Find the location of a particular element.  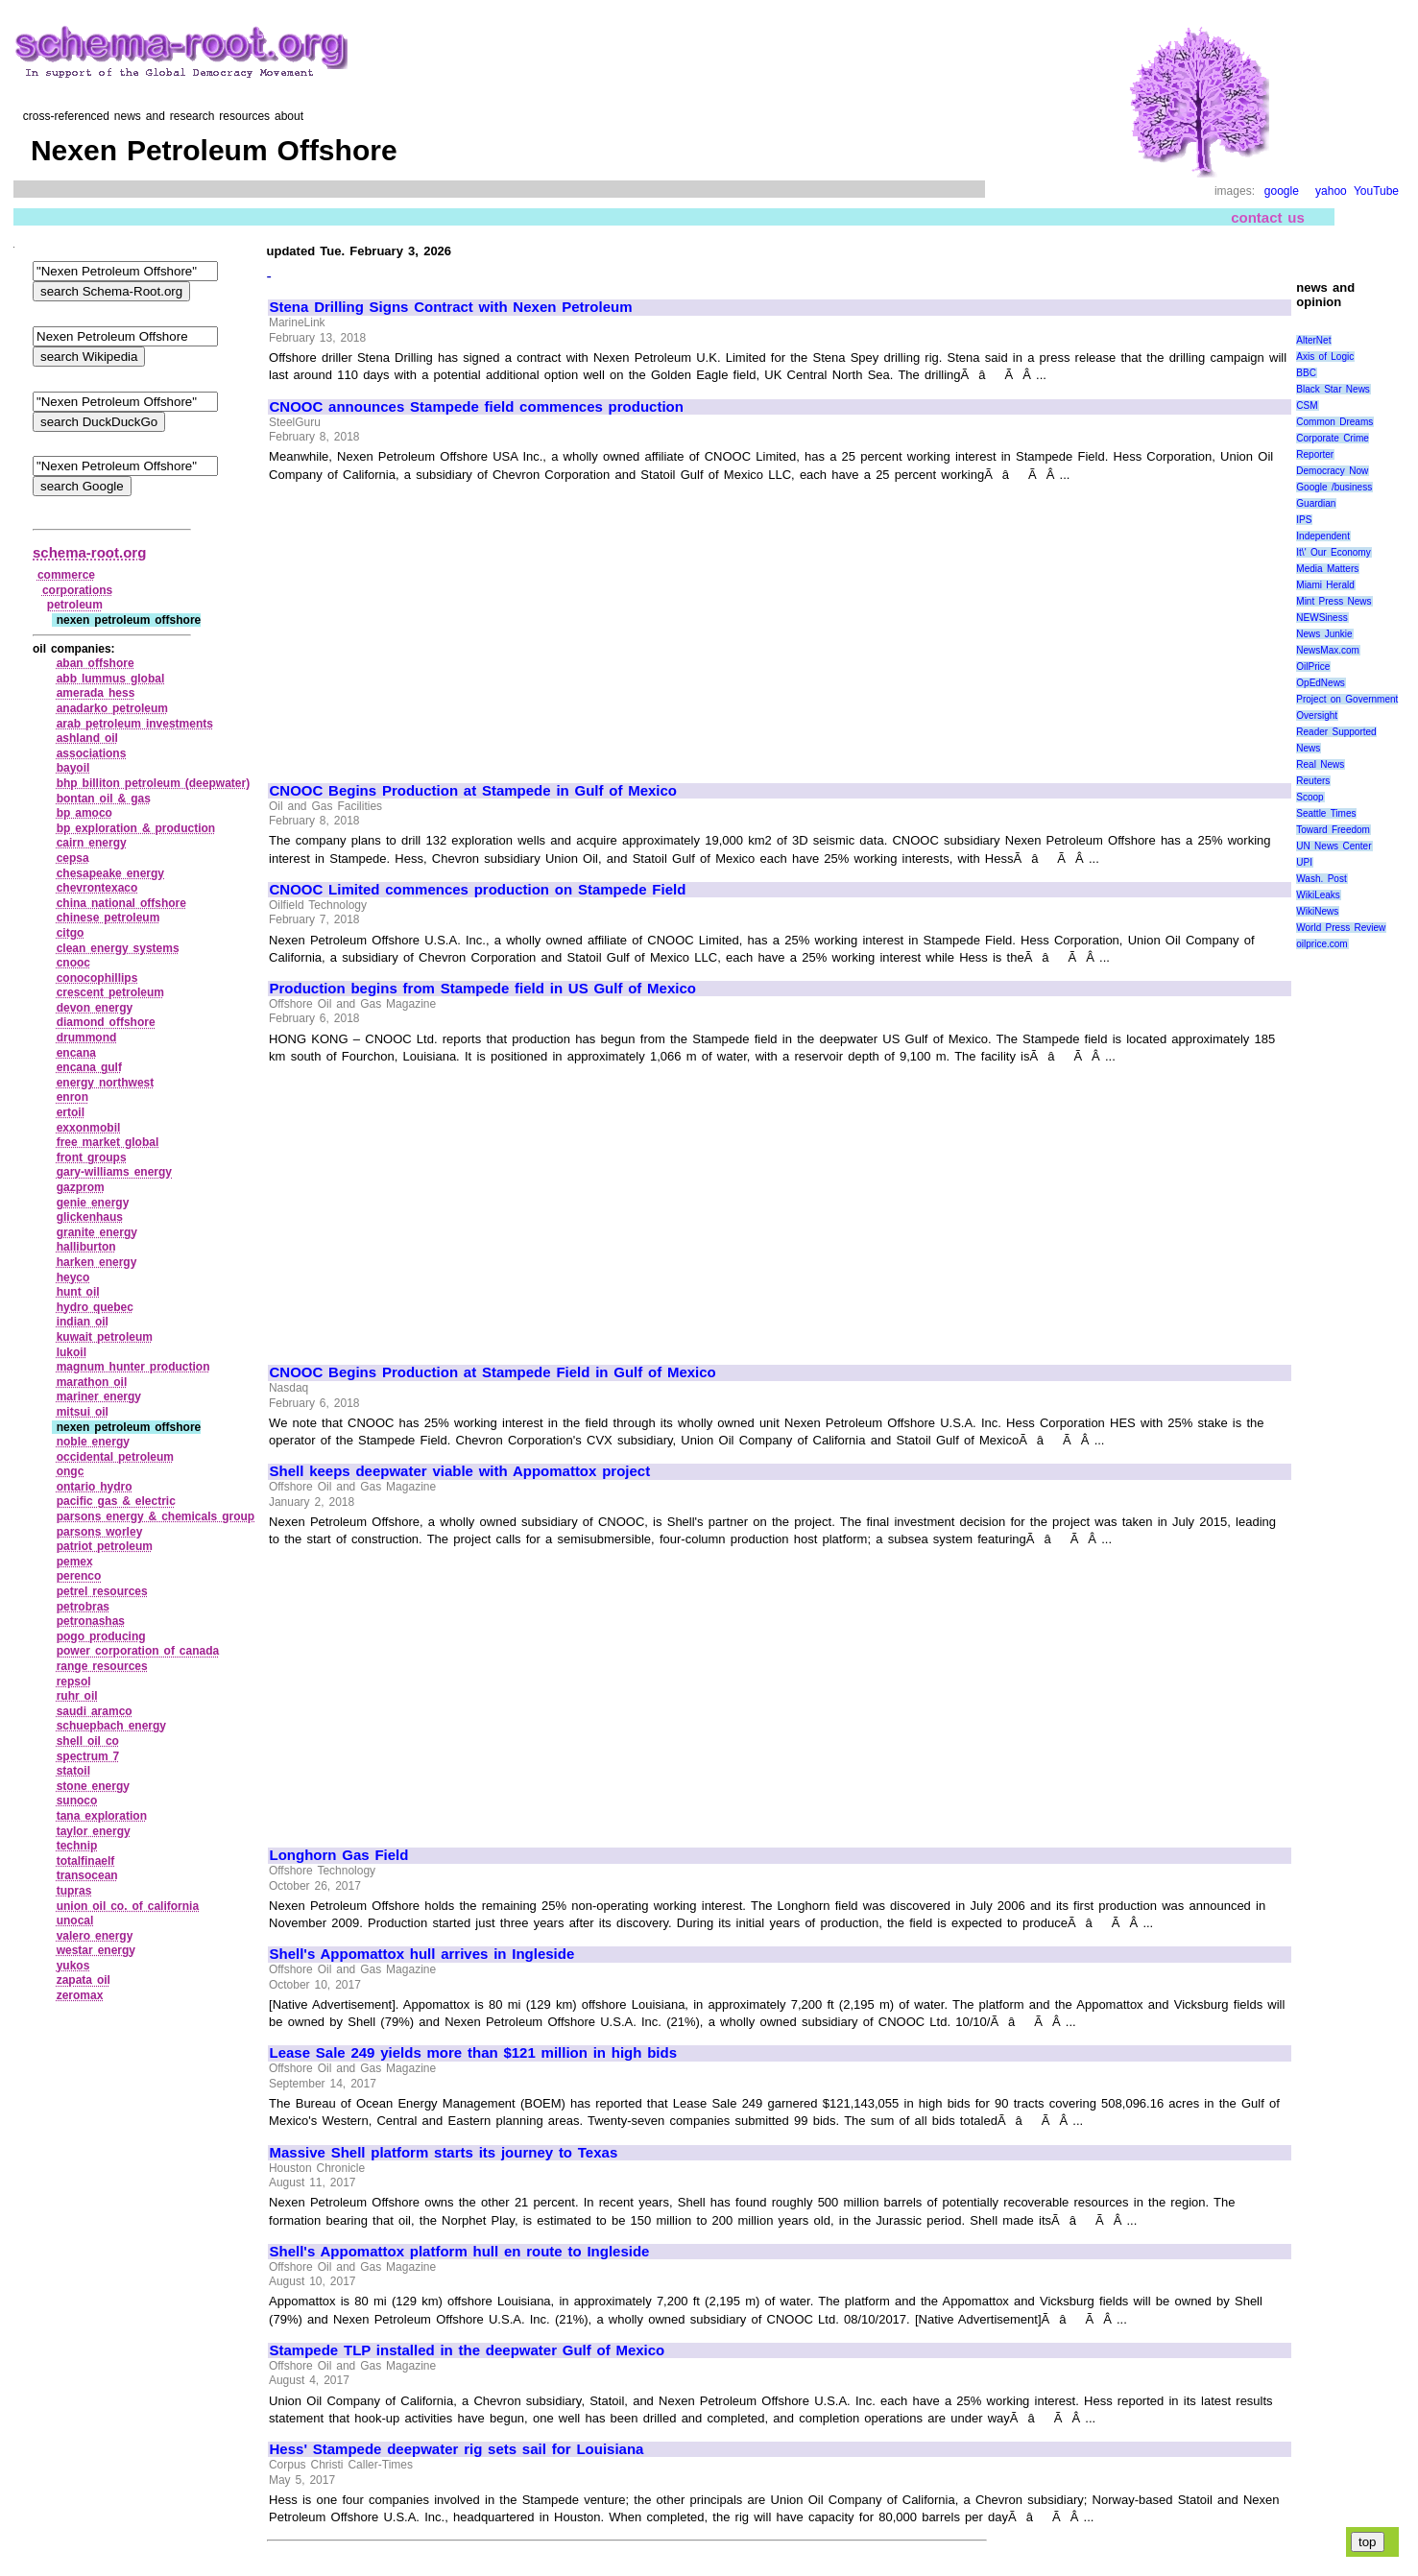

indian oil is located at coordinates (82, 1321).